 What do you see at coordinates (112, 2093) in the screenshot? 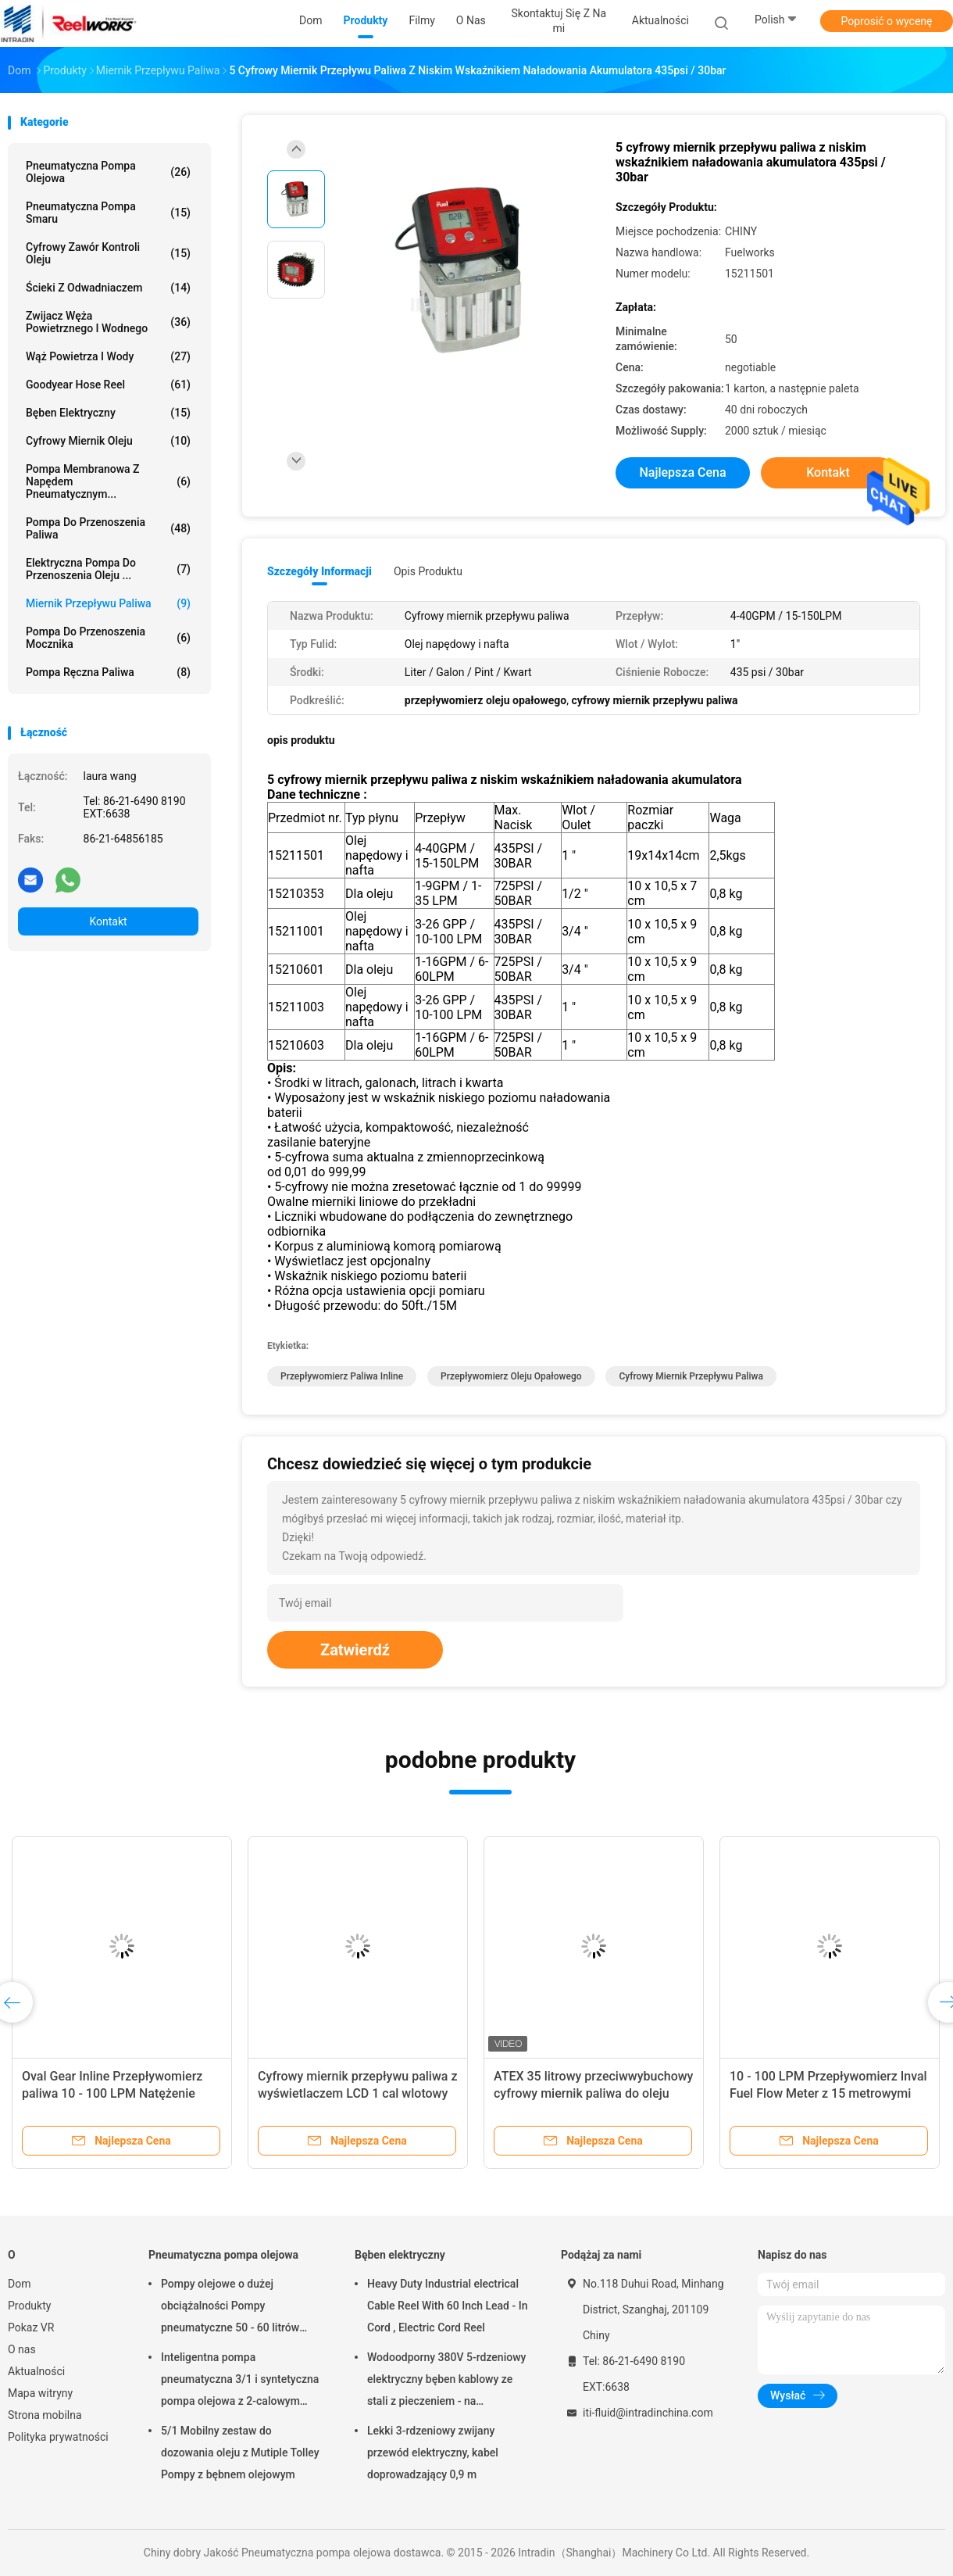
I see `Oval Gear Inline Przepływomierz paliwa 10 - 100 LPM Natężenie przepływu 15 metrów` at bounding box center [112, 2093].